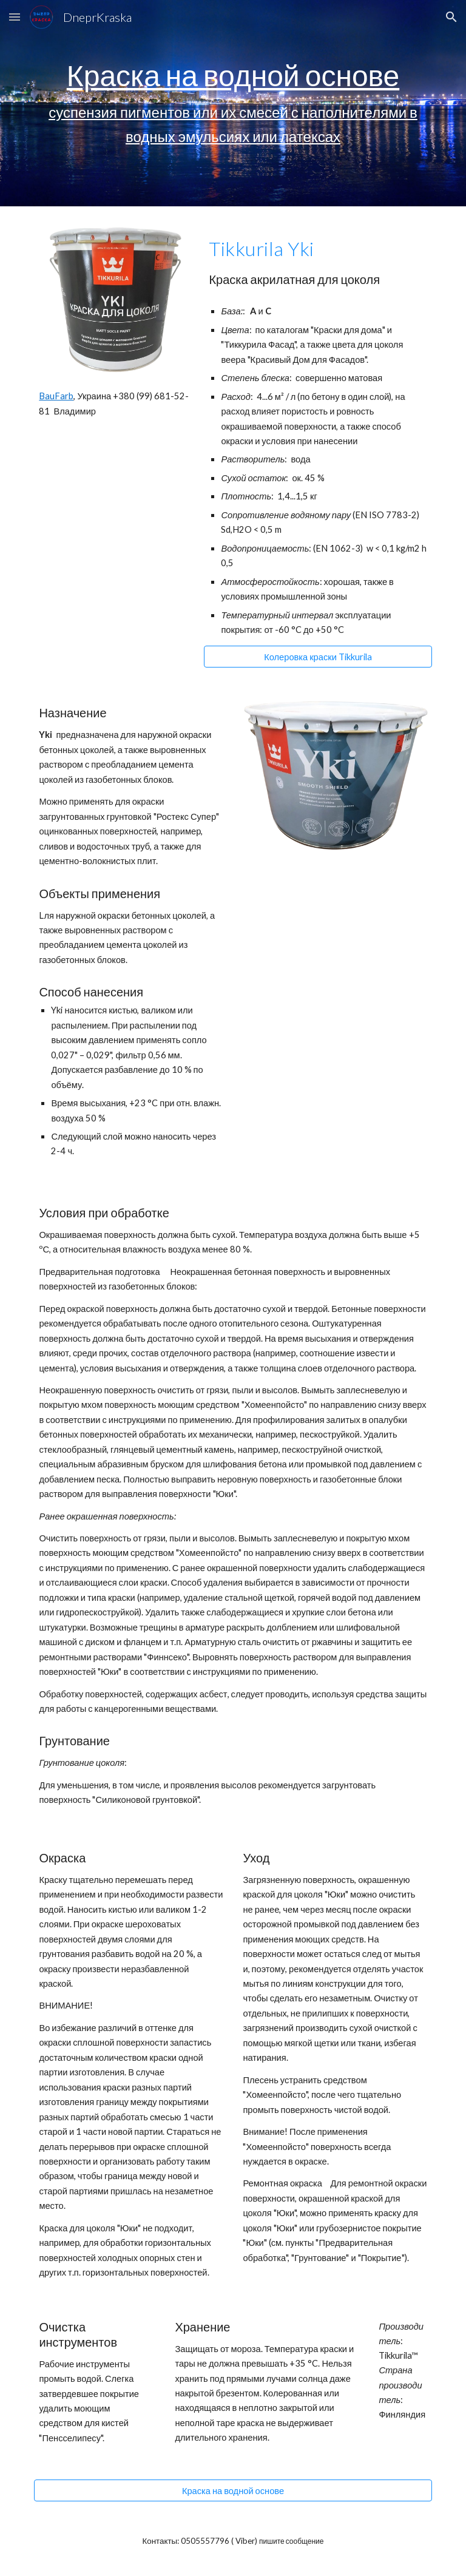 This screenshot has height=2576, width=466. Describe the element at coordinates (232, 103) in the screenshot. I see `[main]` at that location.